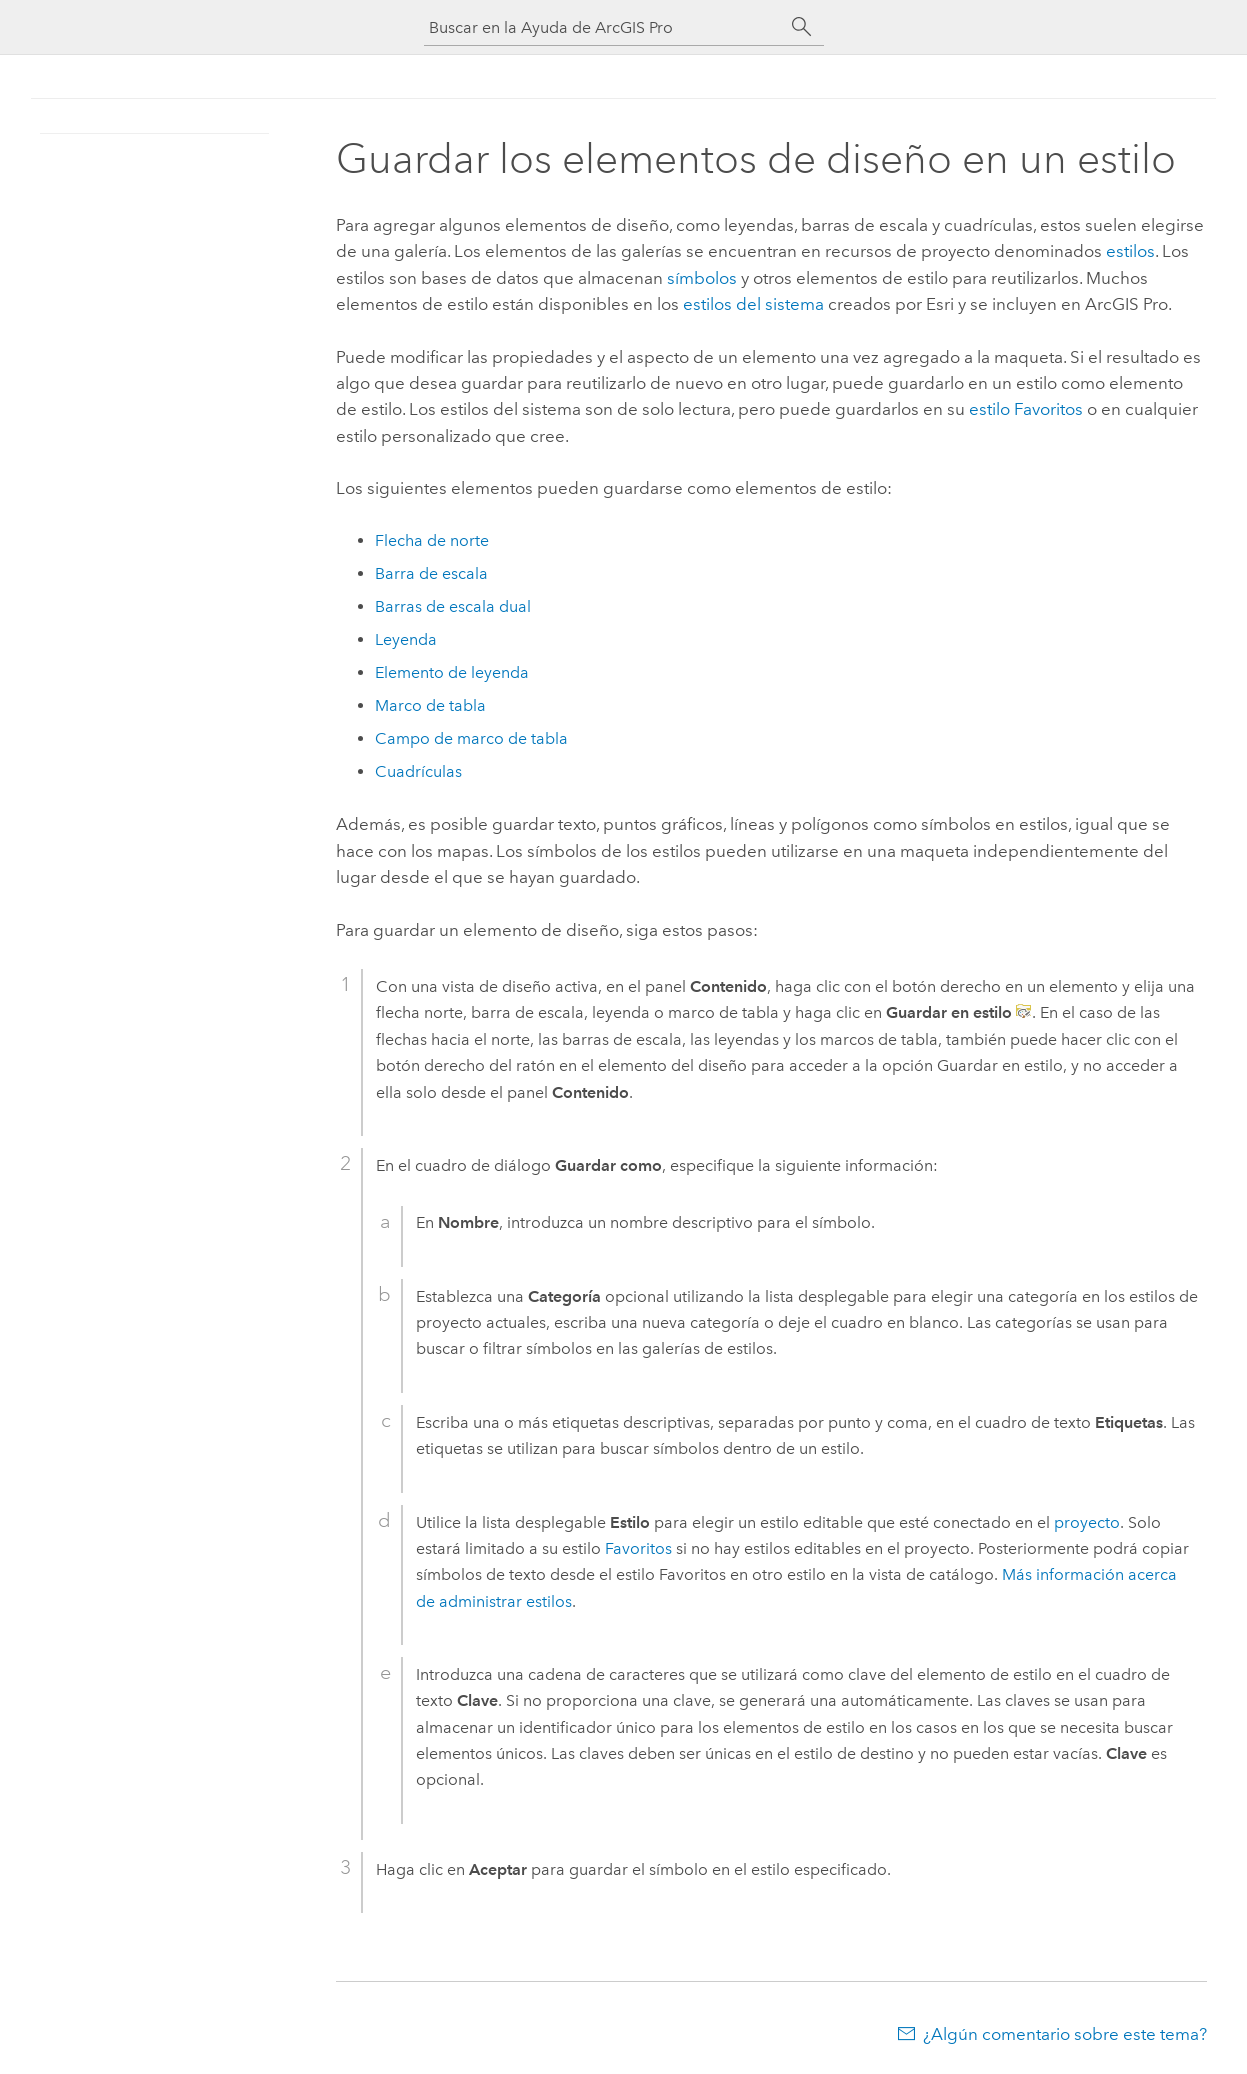 This screenshot has height=2074, width=1247. What do you see at coordinates (1087, 1522) in the screenshot?
I see `proyecto` at bounding box center [1087, 1522].